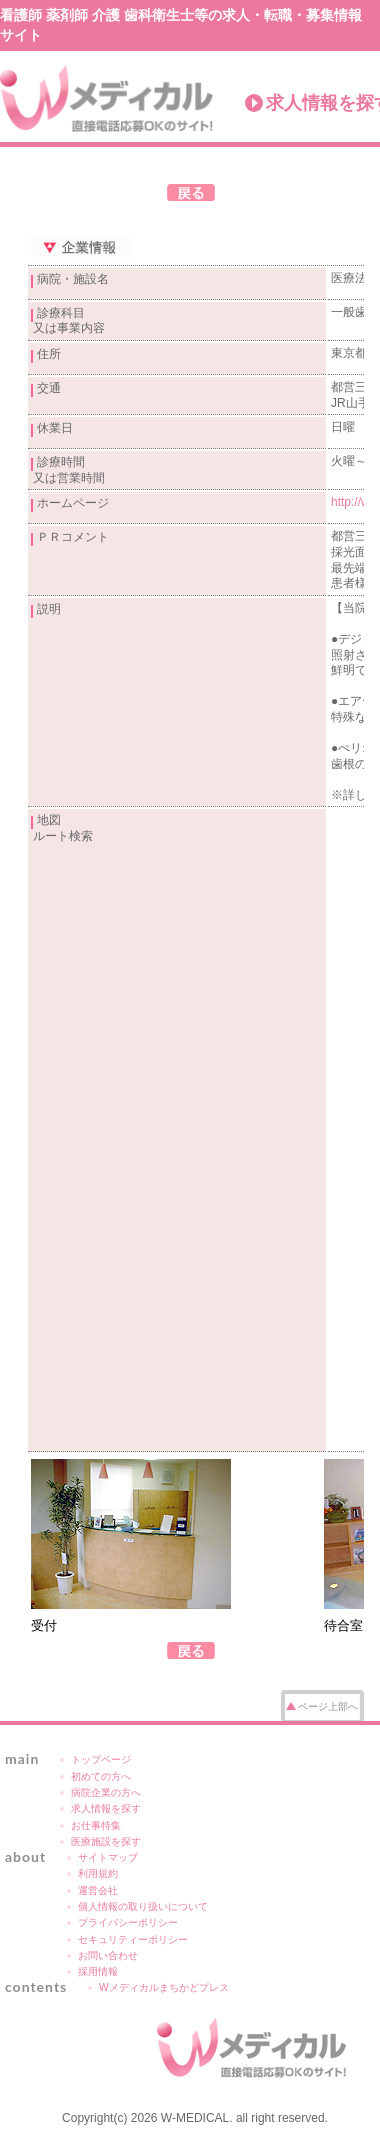 This screenshot has width=380, height=2149. What do you see at coordinates (101, 1759) in the screenshot?
I see `トップページ` at bounding box center [101, 1759].